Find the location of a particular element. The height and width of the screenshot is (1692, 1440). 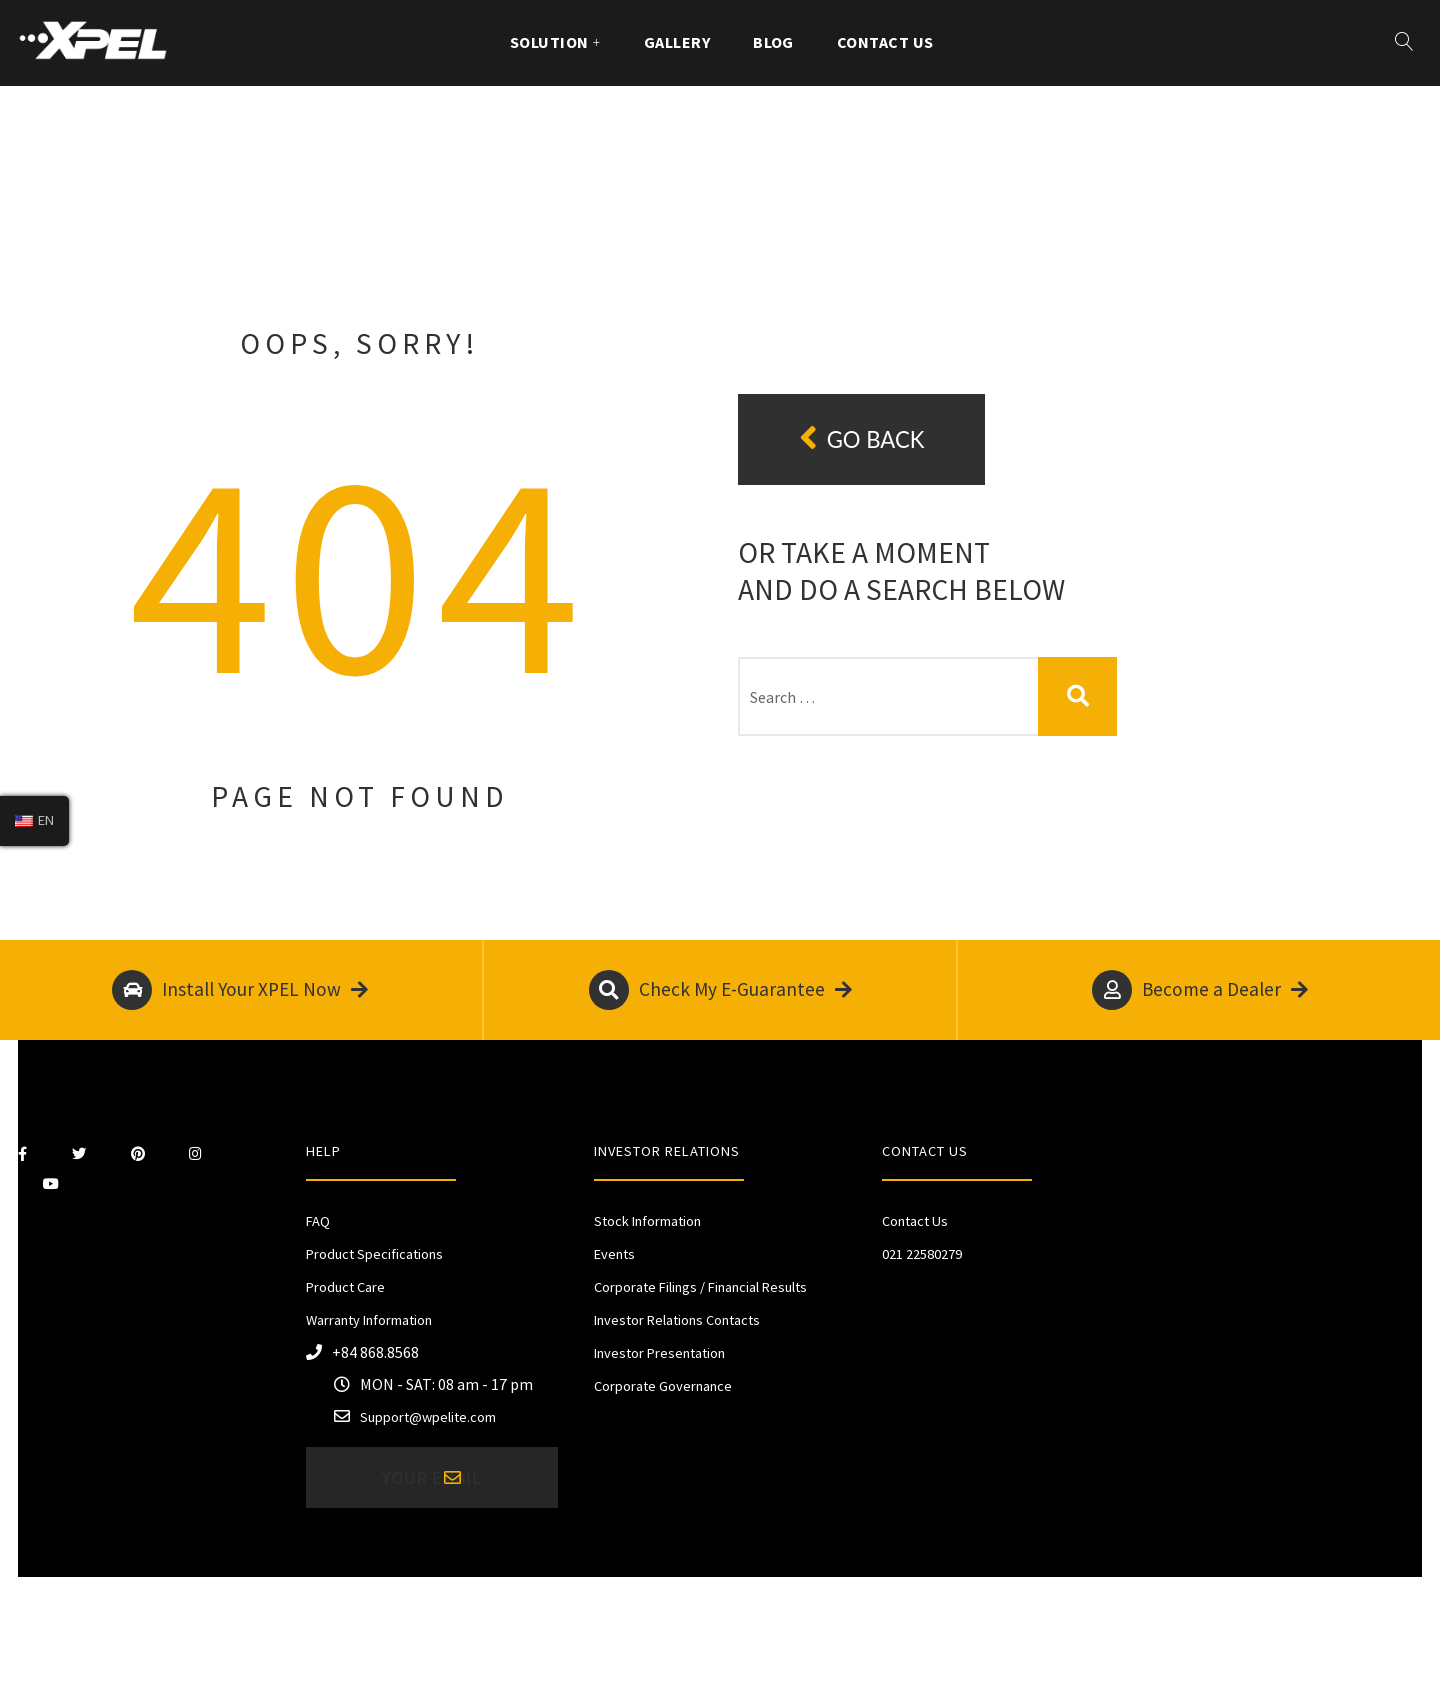

FAQ is located at coordinates (318, 1221).